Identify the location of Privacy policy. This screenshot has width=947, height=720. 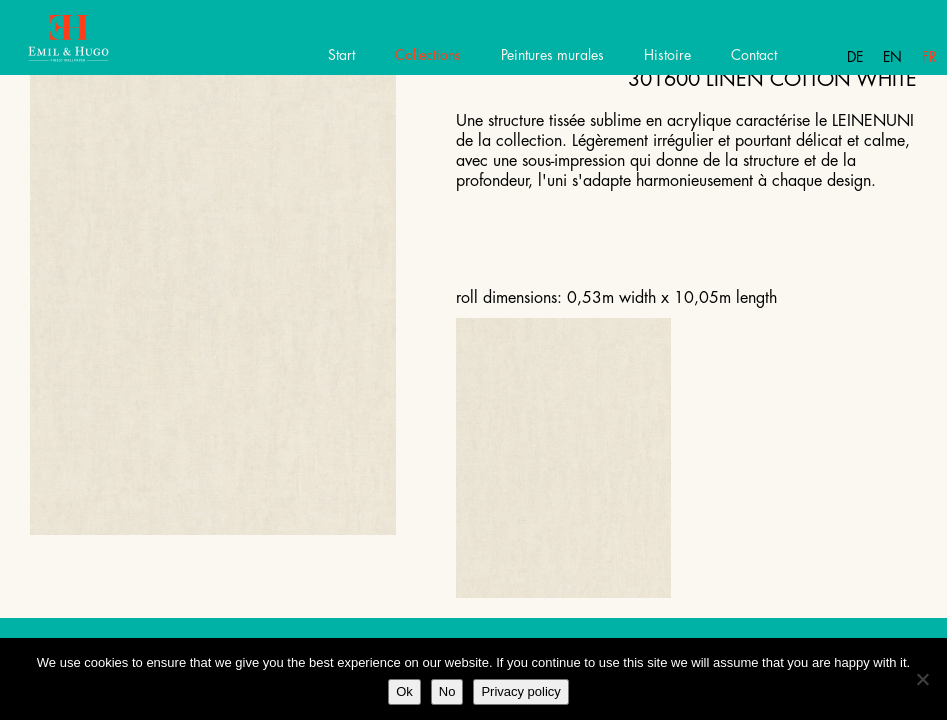
(520, 691).